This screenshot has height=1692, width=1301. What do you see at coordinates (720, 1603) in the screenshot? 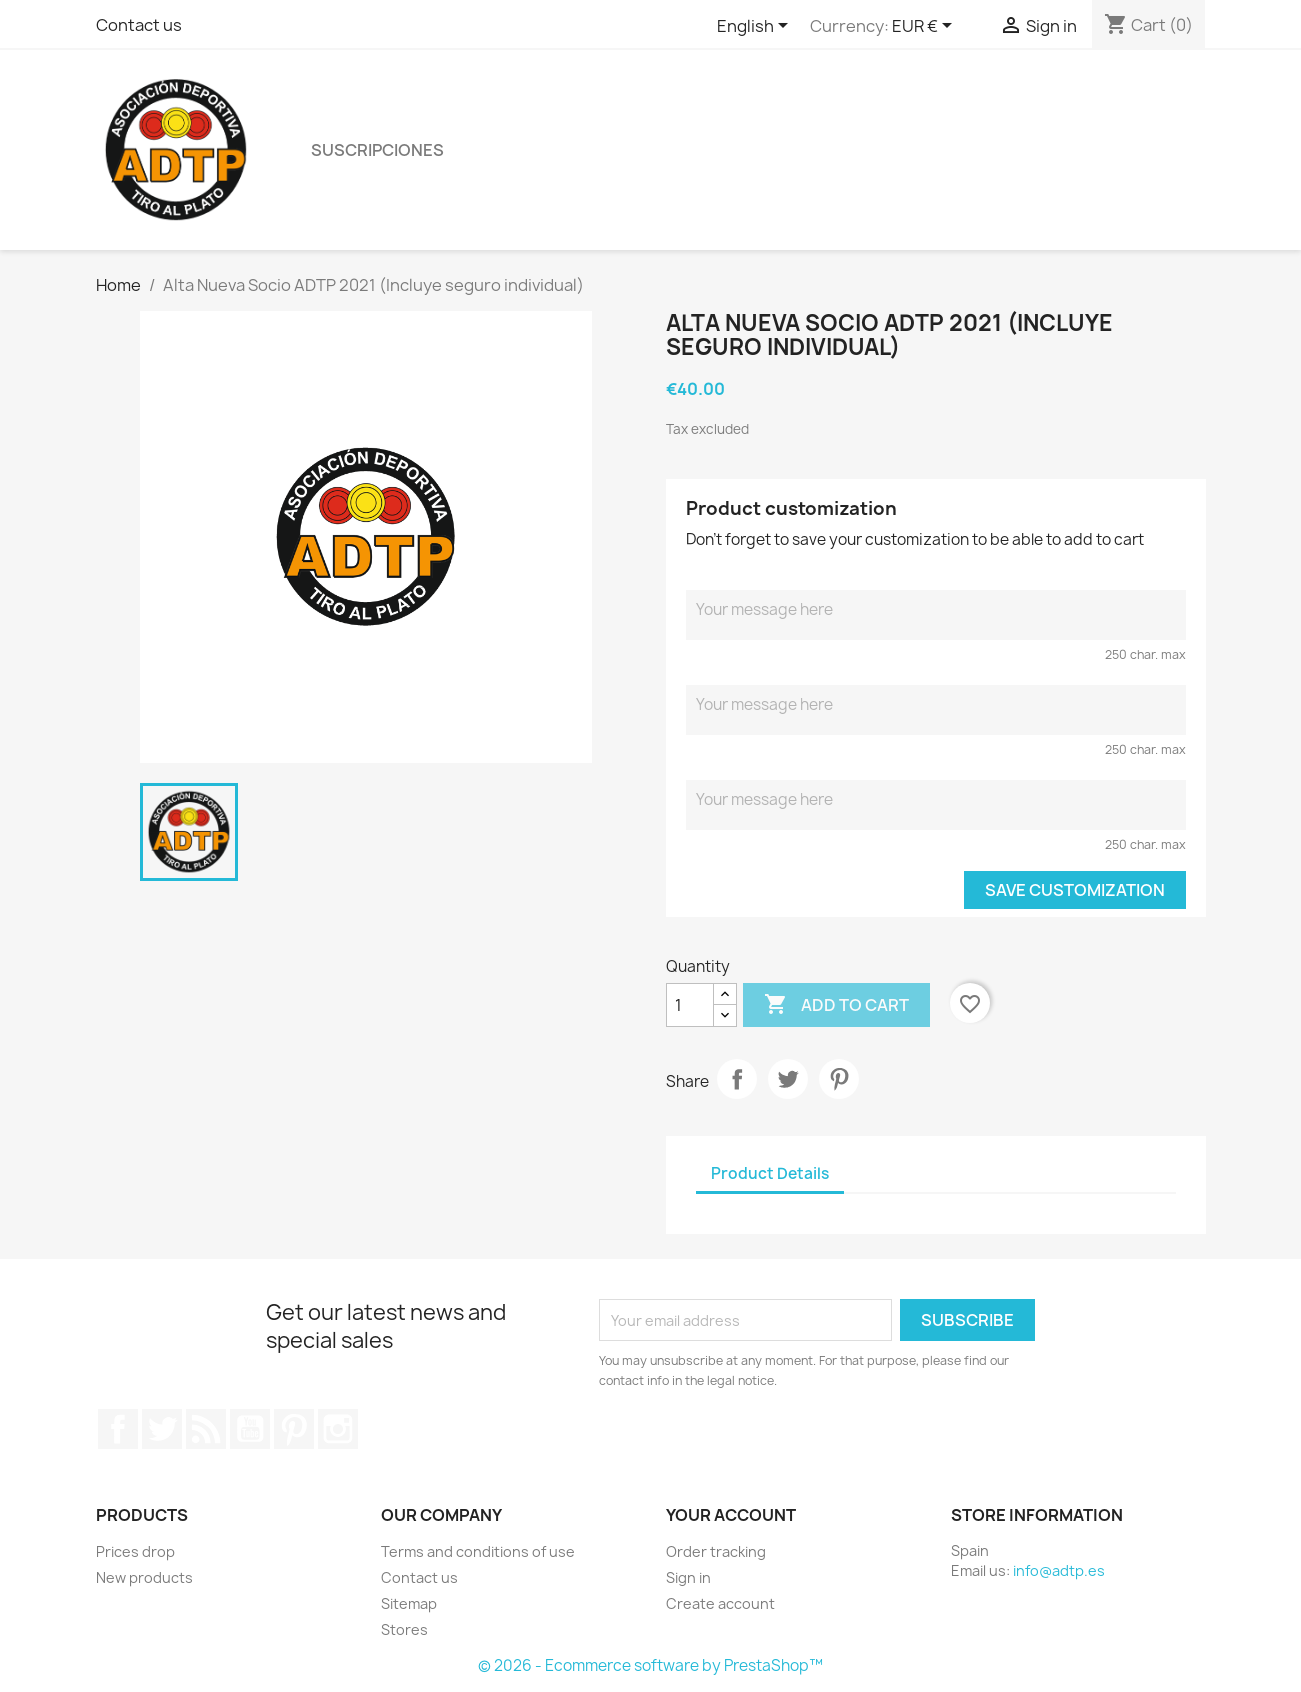
I see `Create account` at bounding box center [720, 1603].